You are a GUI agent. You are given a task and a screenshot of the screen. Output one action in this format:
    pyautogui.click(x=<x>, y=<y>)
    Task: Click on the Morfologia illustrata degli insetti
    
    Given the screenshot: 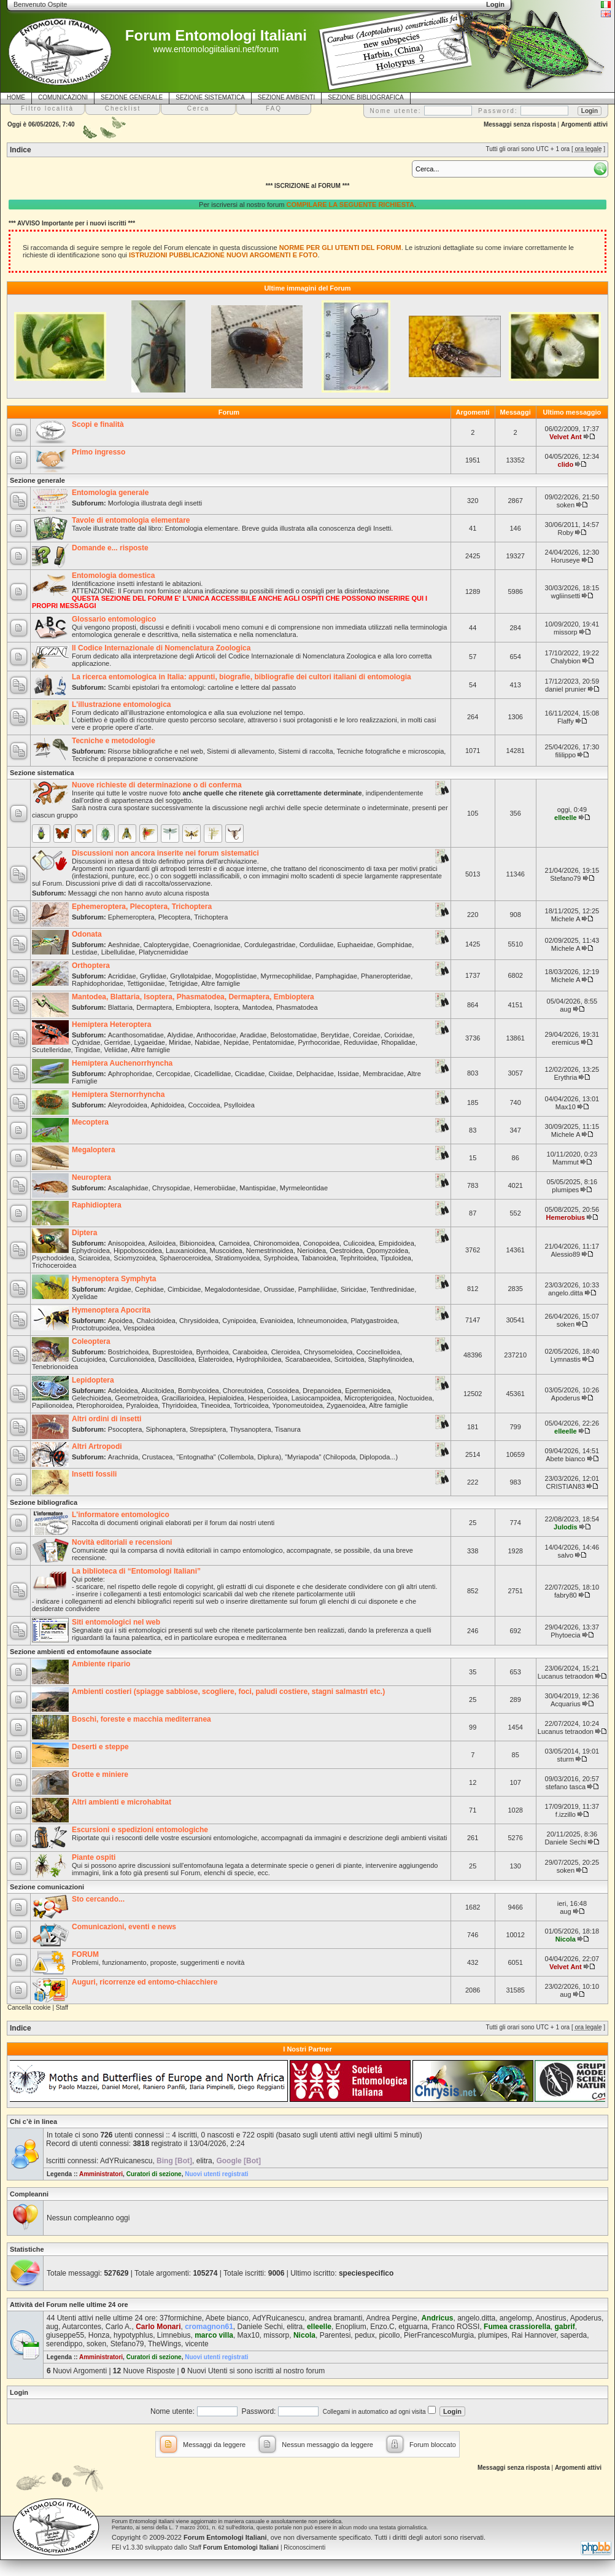 What is the action you would take?
    pyautogui.click(x=155, y=503)
    